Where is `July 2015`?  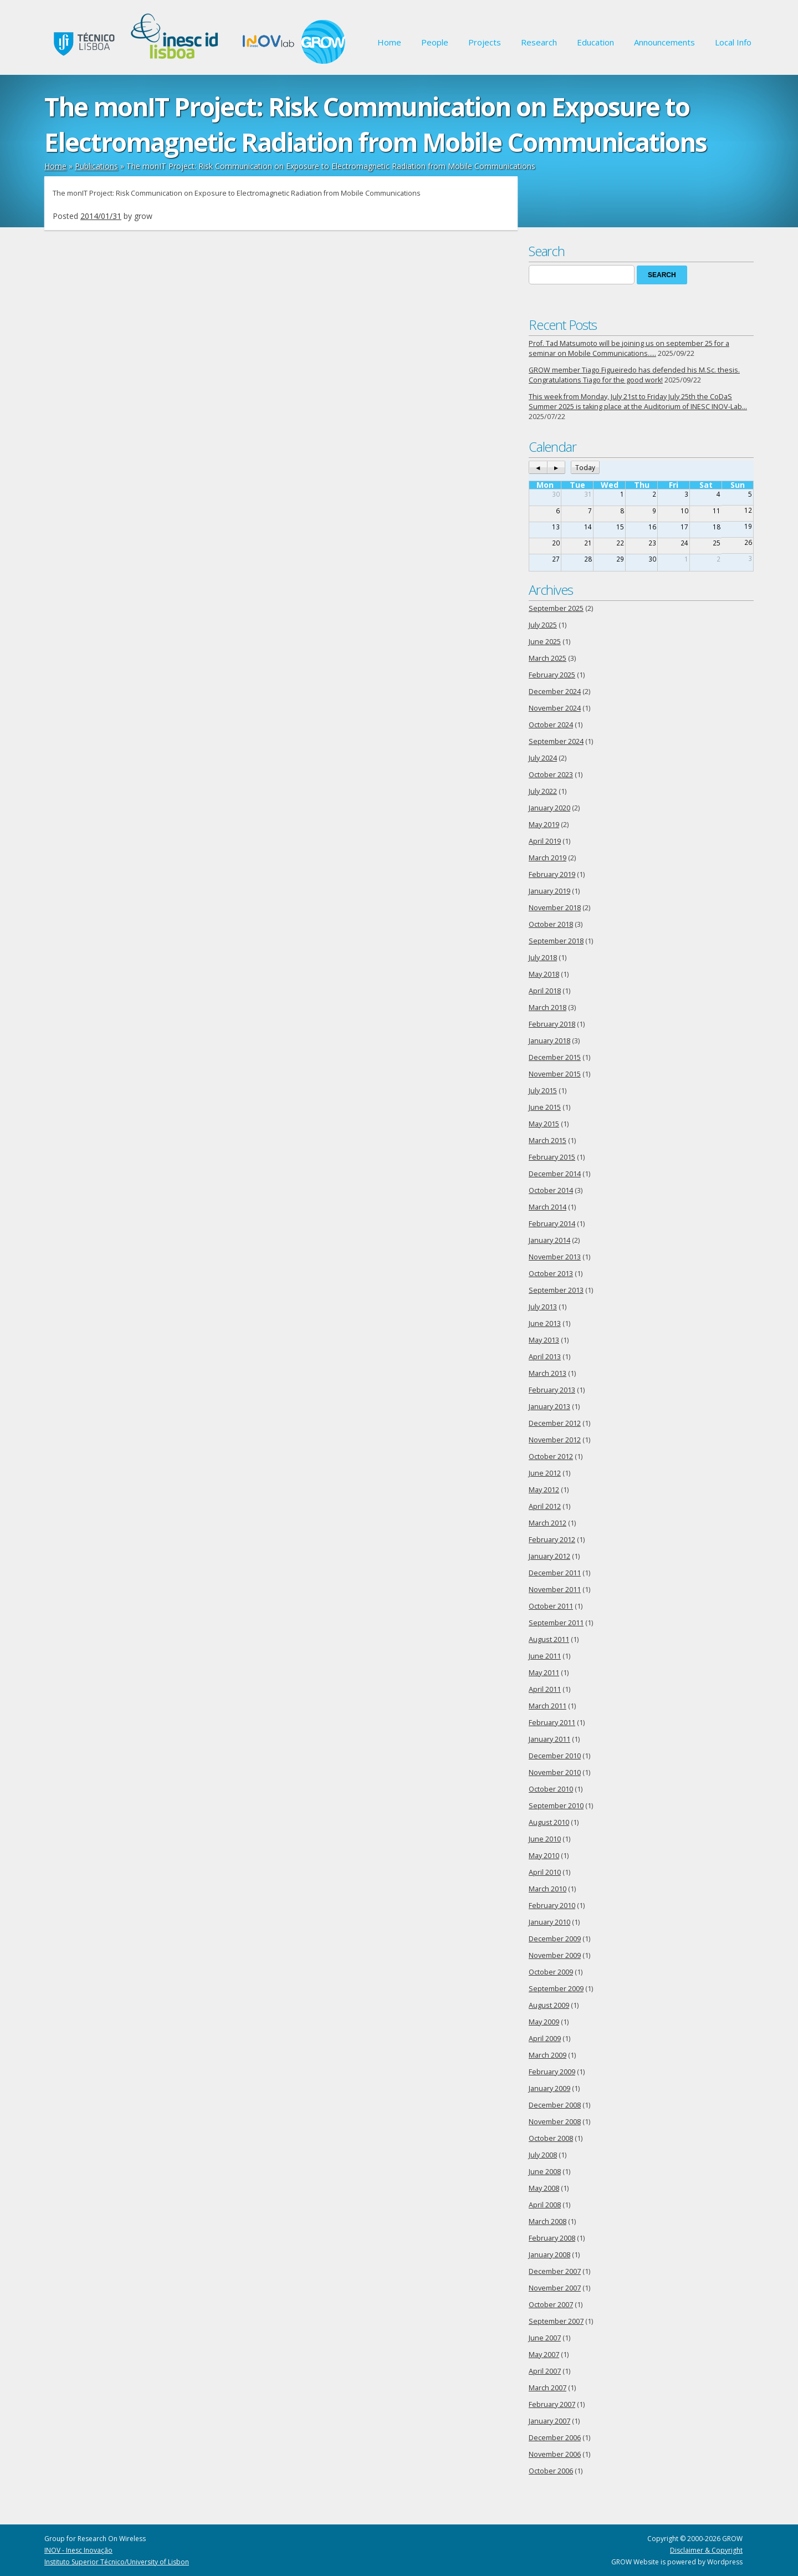
July 2015 is located at coordinates (543, 1090).